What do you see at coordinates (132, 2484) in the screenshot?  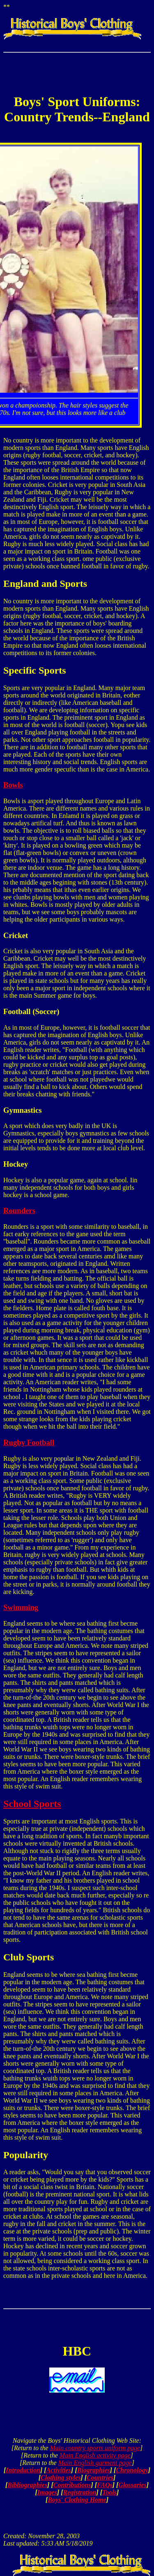 I see `Glossaries` at bounding box center [132, 2484].